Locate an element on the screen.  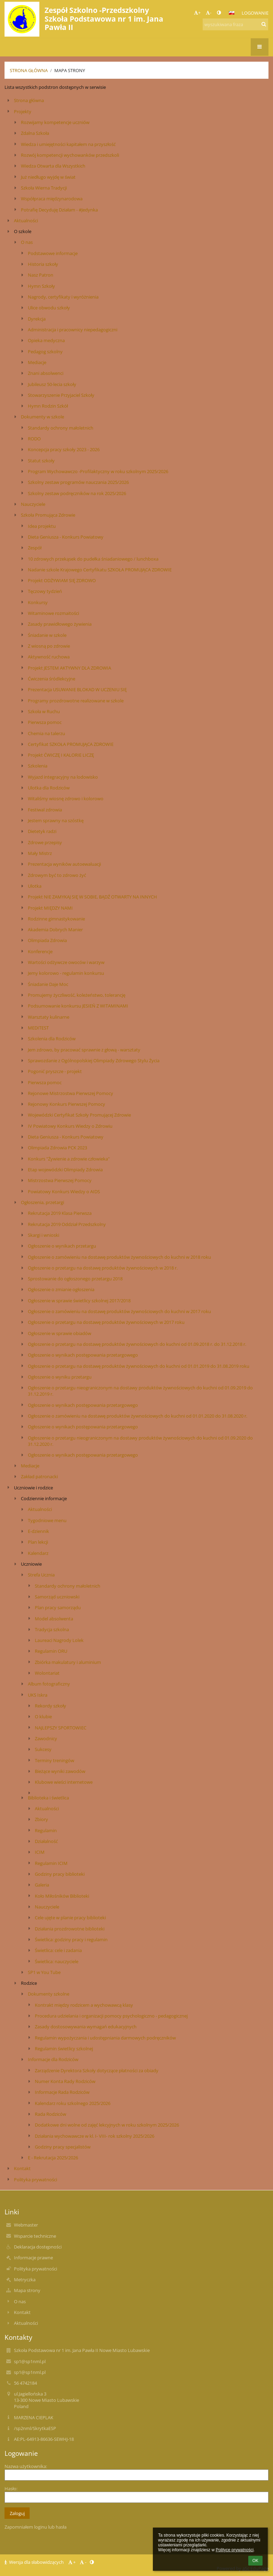
Zasady prawidłowego żywienia is located at coordinates (60, 624).